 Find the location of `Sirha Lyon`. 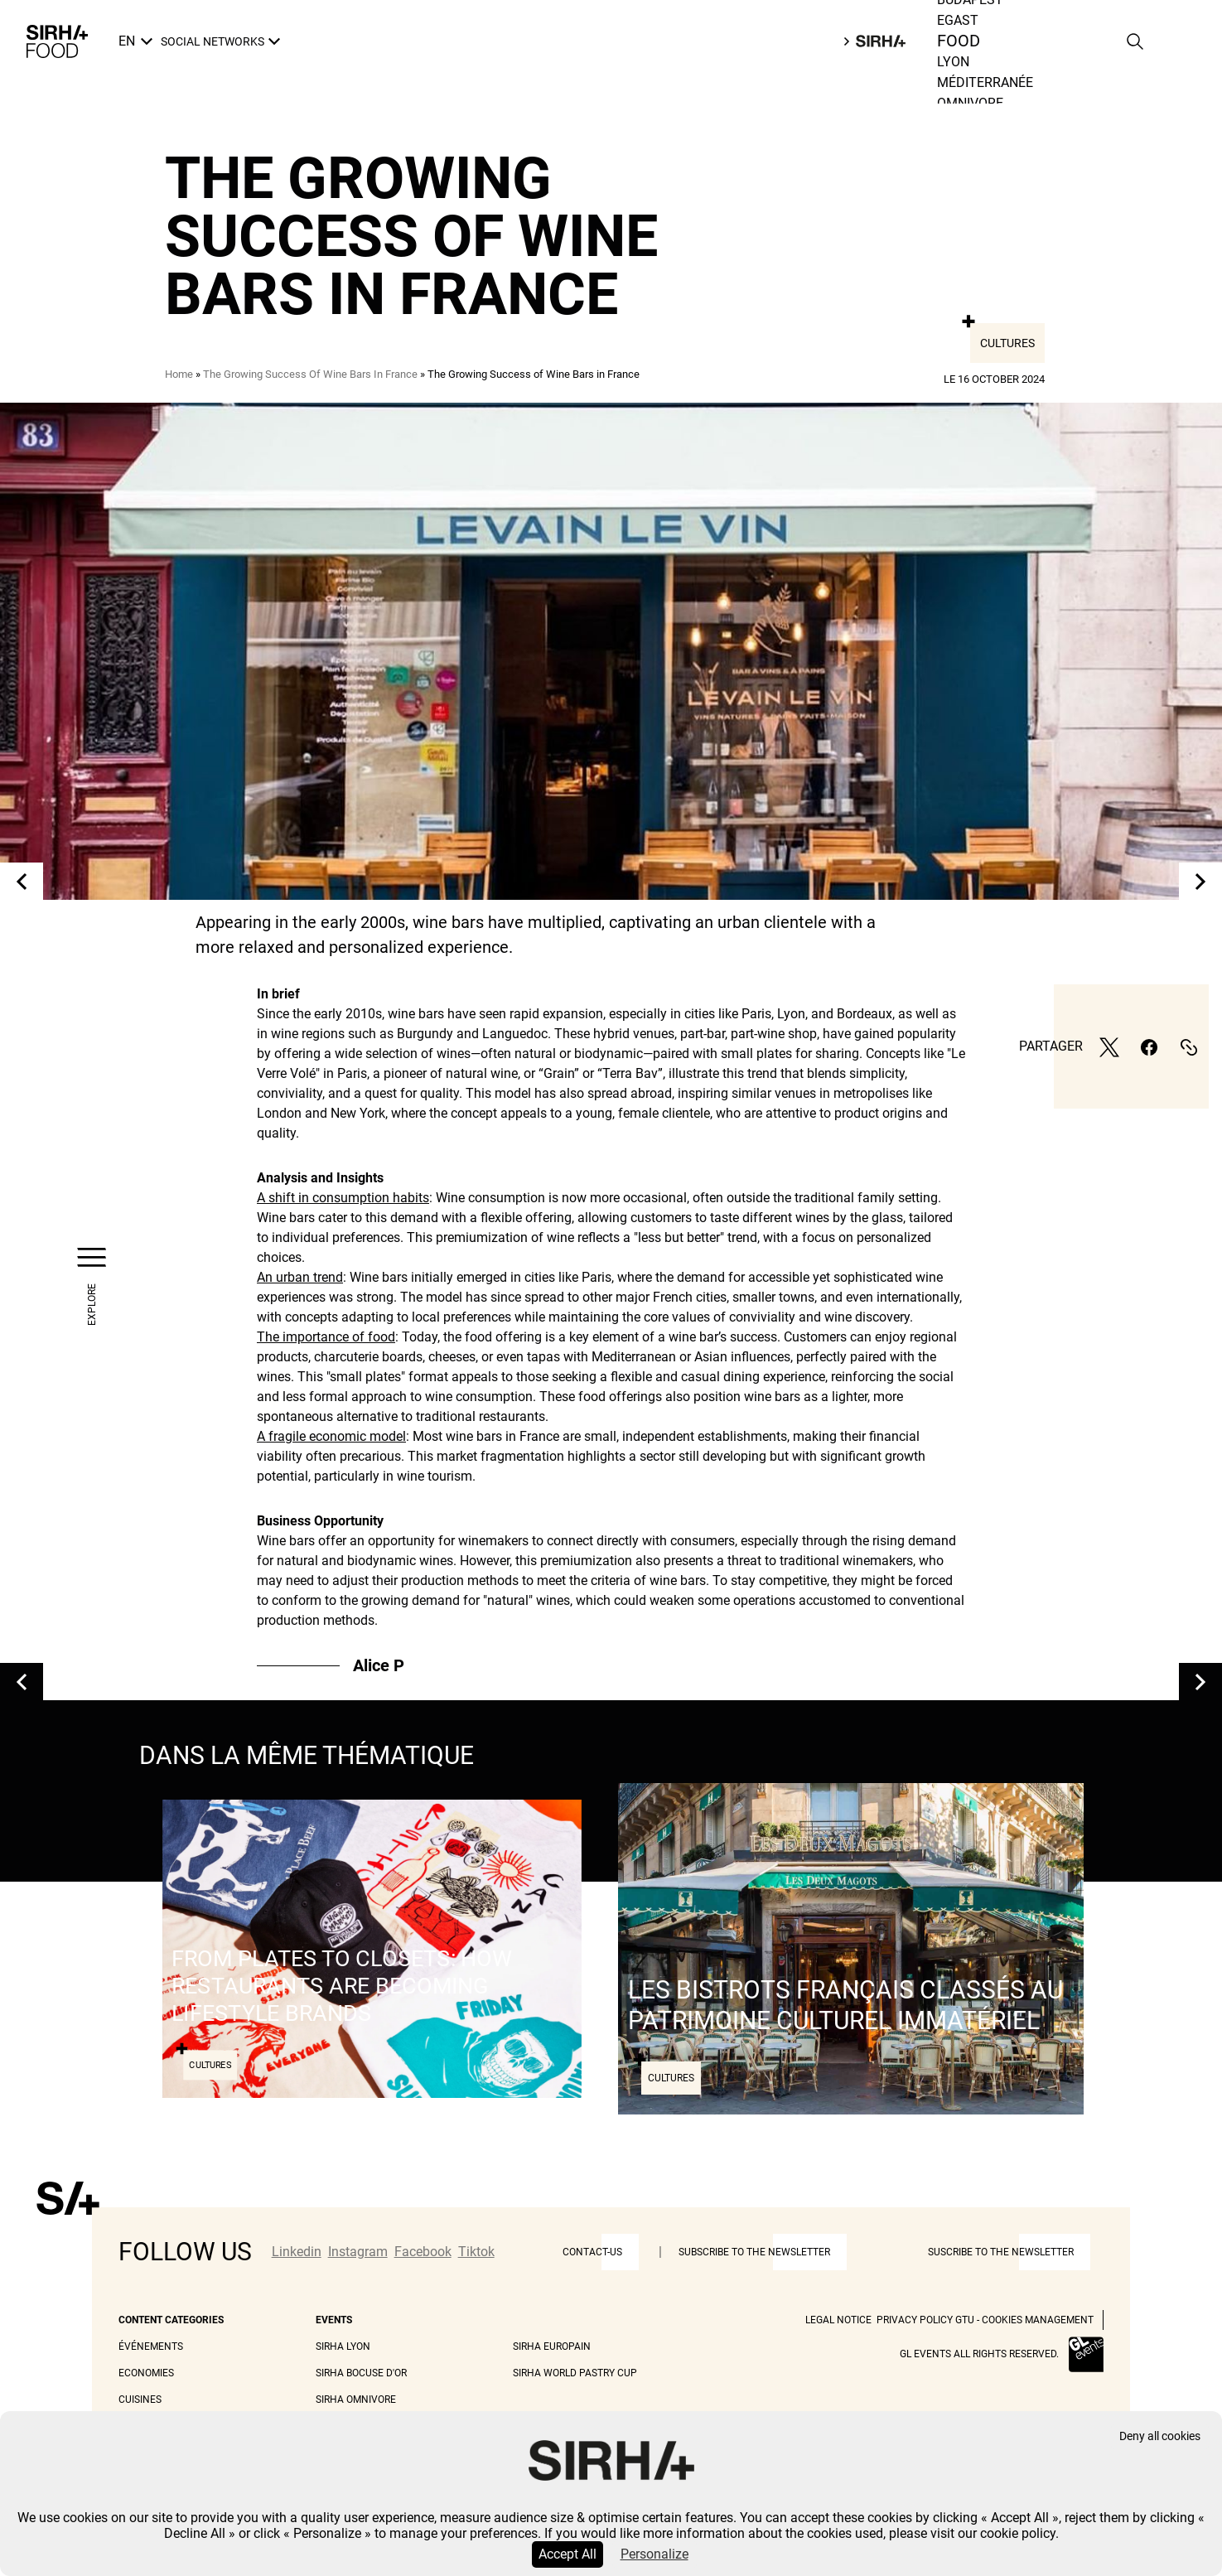

Sirha Lyon is located at coordinates (343, 2346).